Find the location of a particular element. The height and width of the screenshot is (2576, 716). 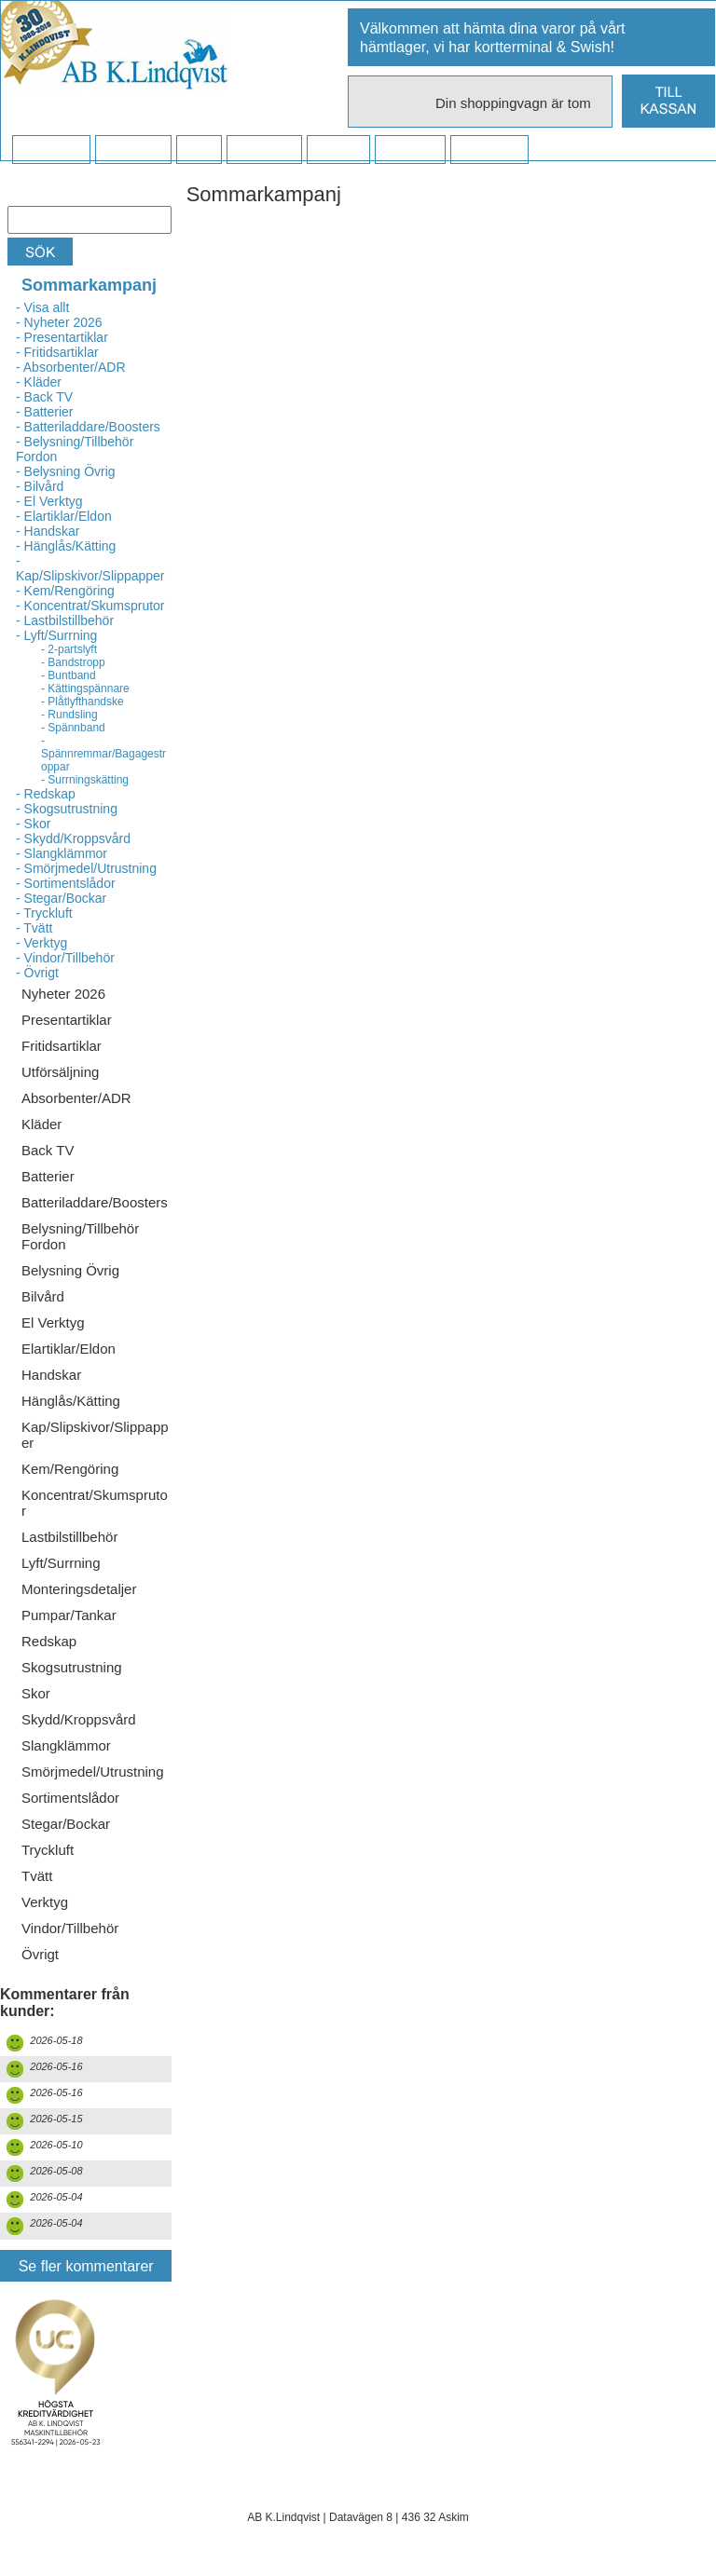

Back TV is located at coordinates (47, 1150).